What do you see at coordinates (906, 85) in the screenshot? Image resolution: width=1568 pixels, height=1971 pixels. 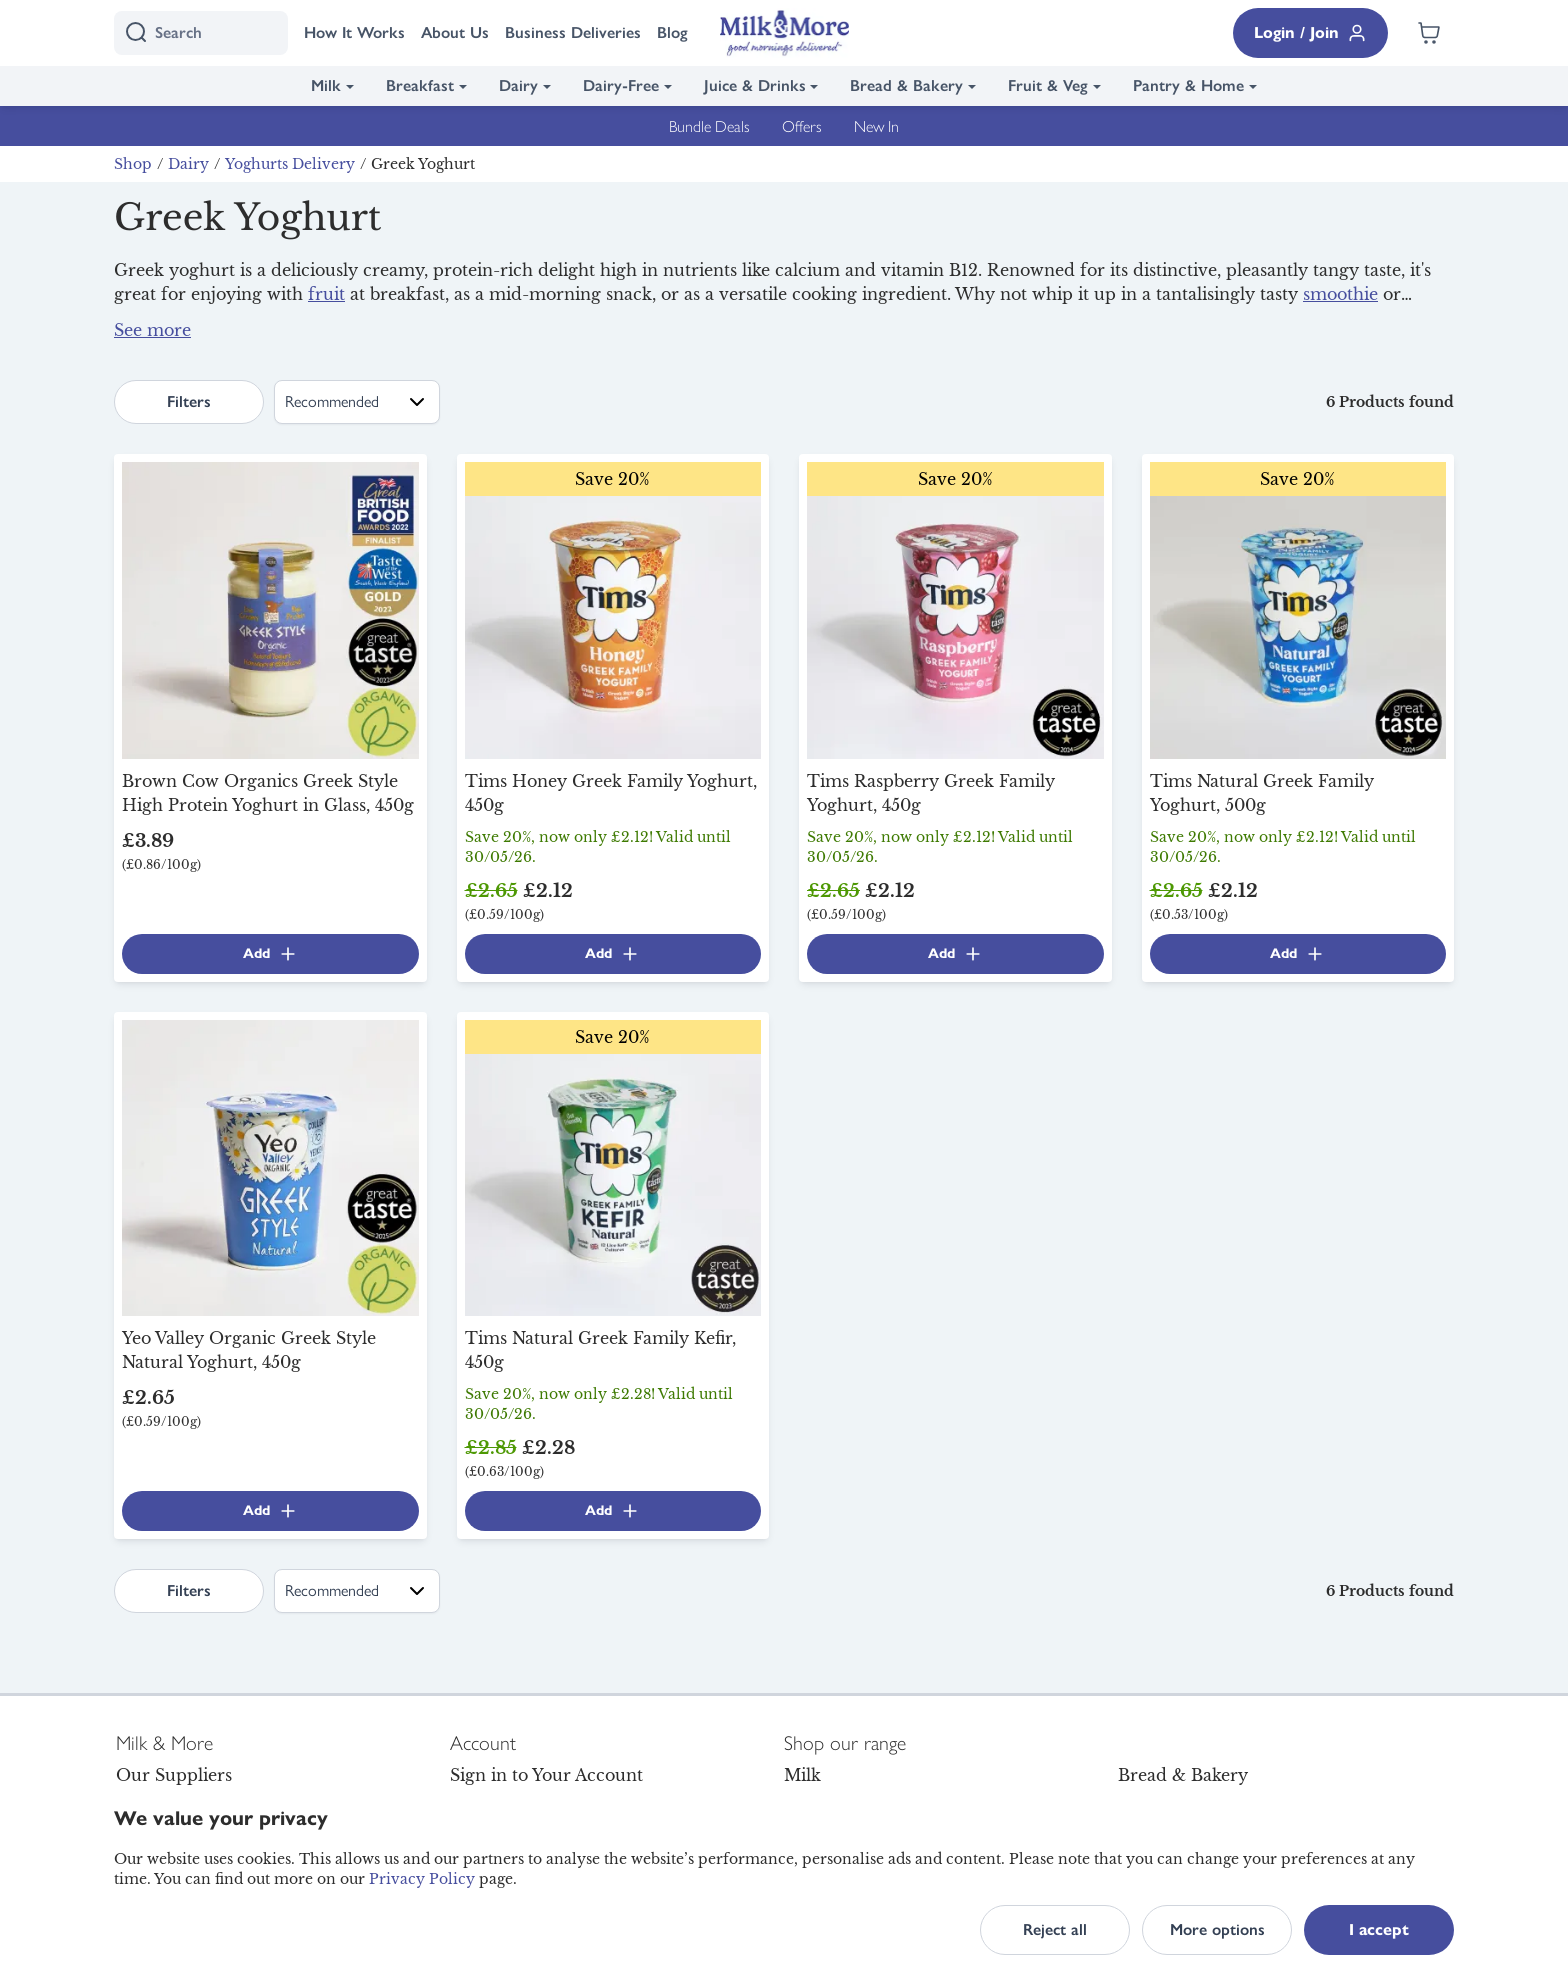 I see `Bread & Bakery` at bounding box center [906, 85].